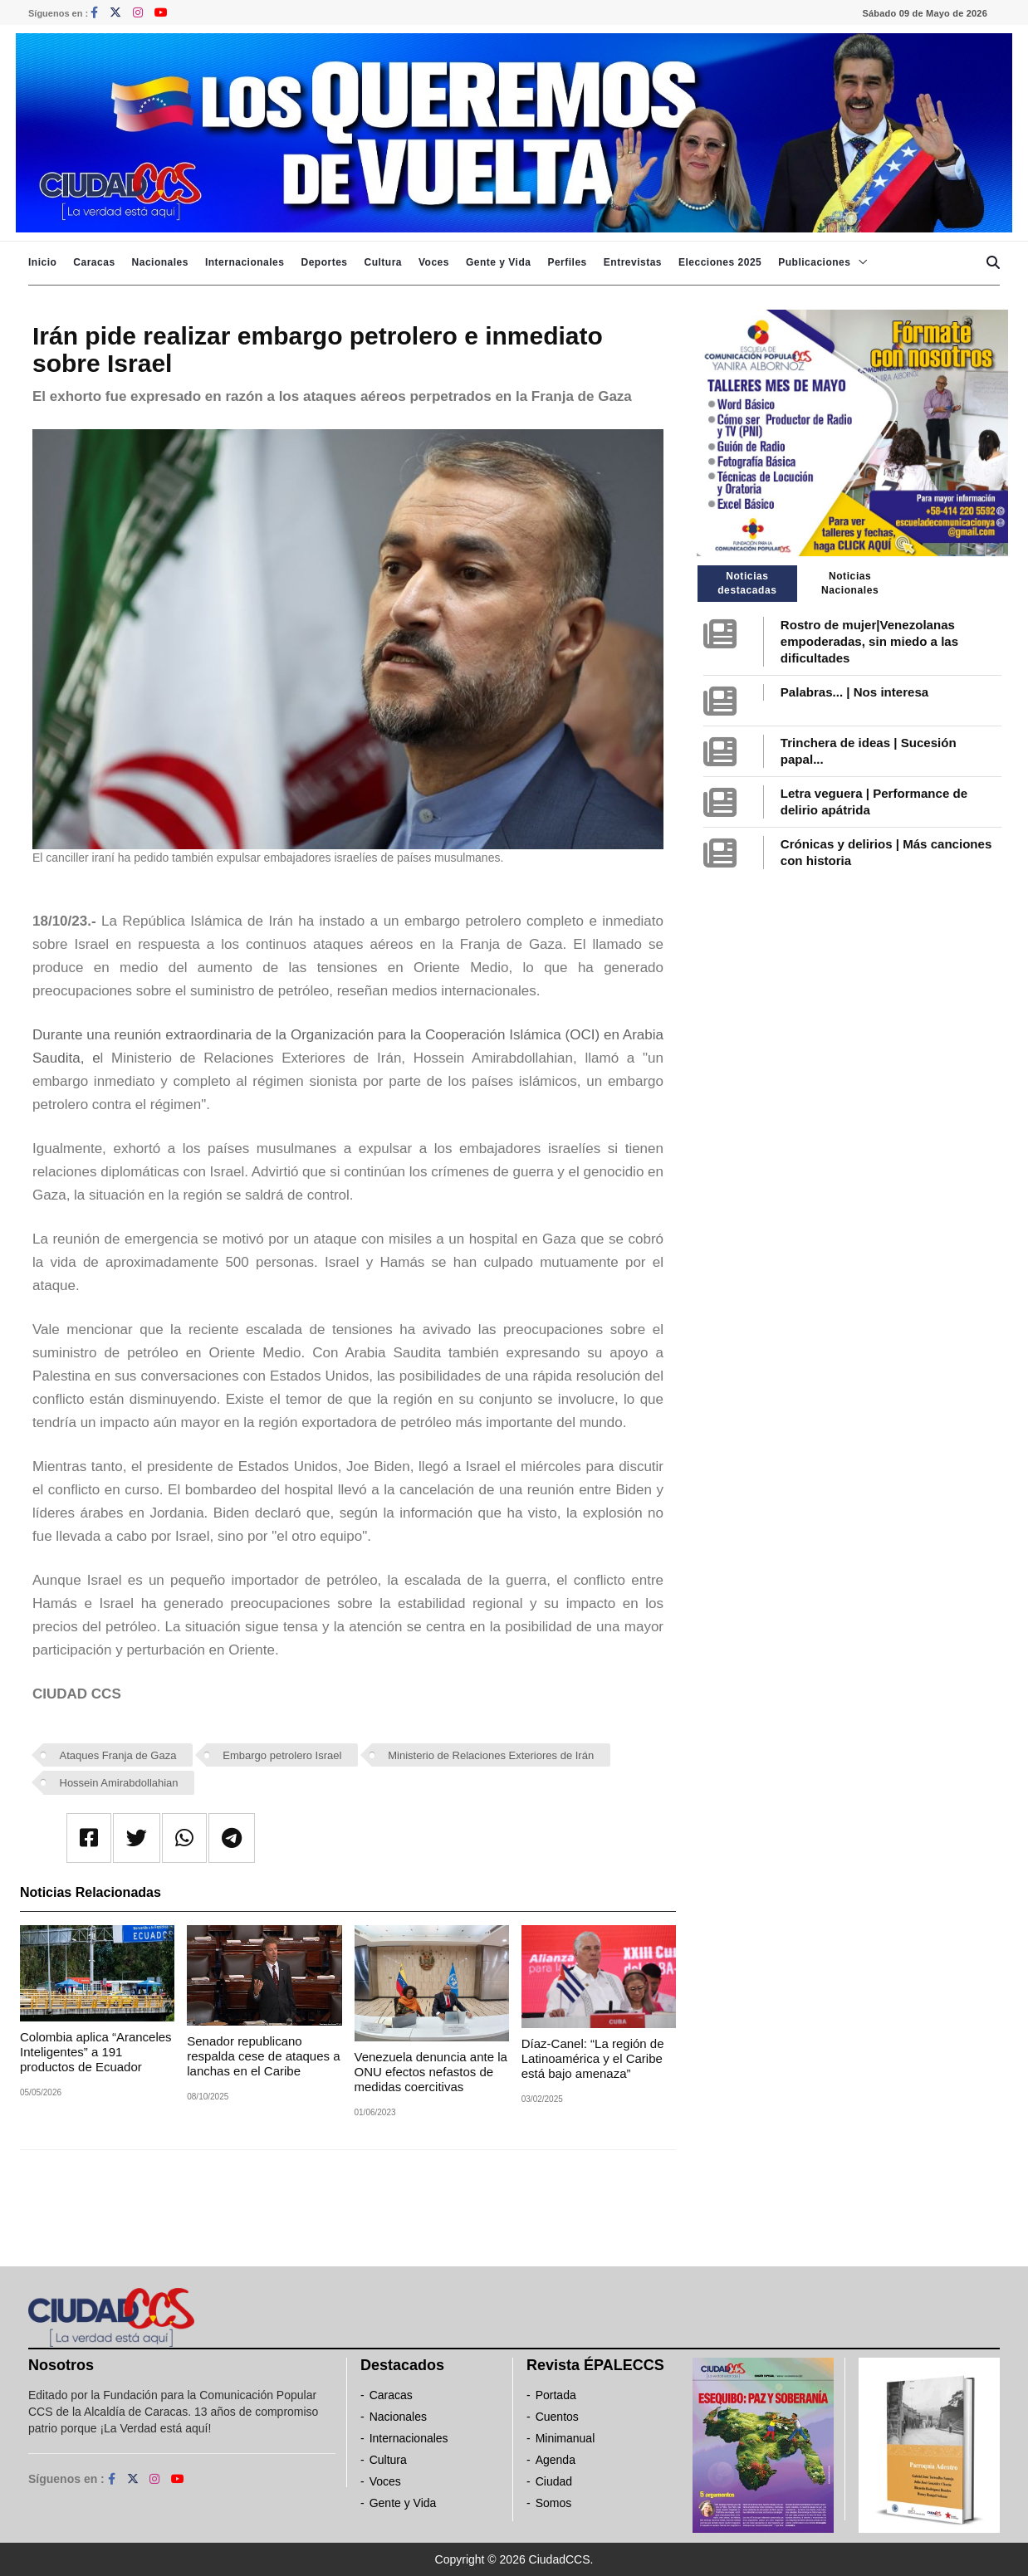 This screenshot has width=1028, height=2576. Describe the element at coordinates (592, 2058) in the screenshot. I see `Díaz-Canel: “La región de Latinoamérica y el Caribe está bajo amenaza”` at that location.